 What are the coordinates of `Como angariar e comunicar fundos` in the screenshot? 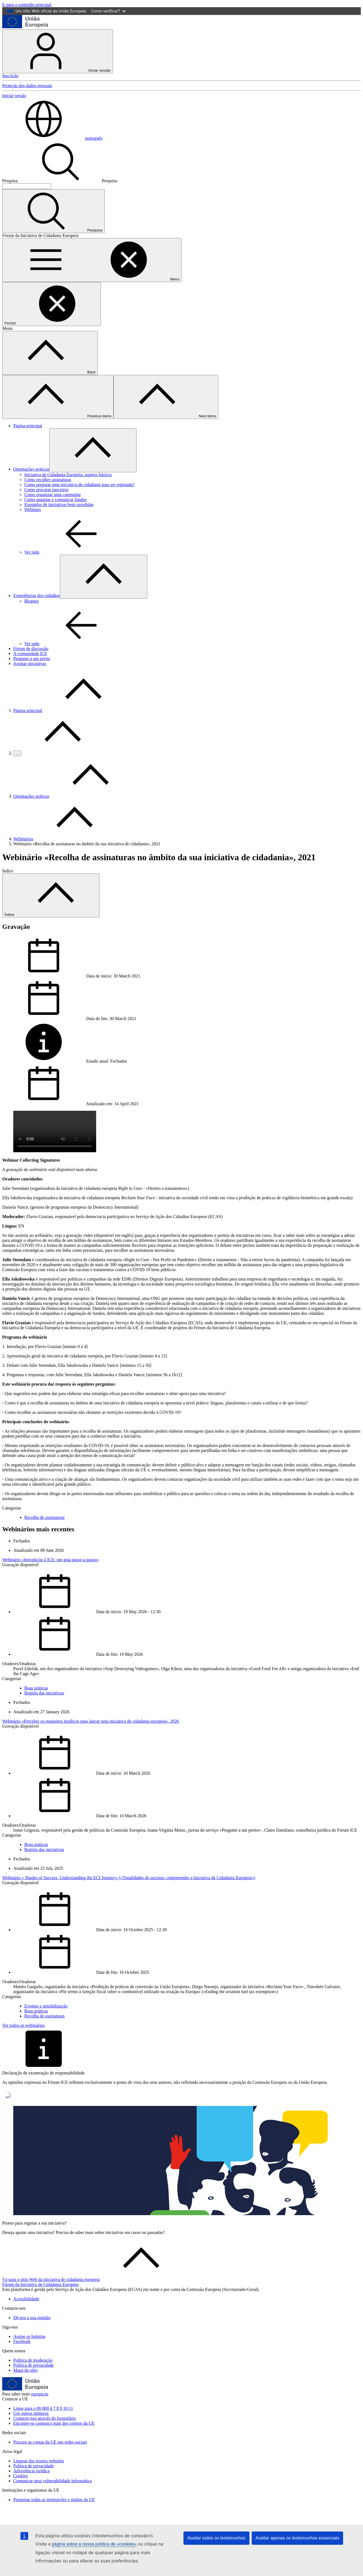 It's located at (55, 499).